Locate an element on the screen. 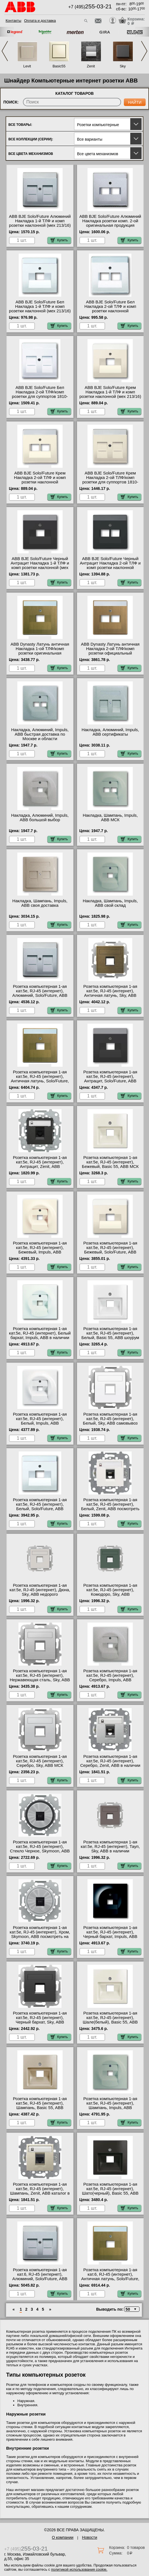  Levit is located at coordinates (27, 66).